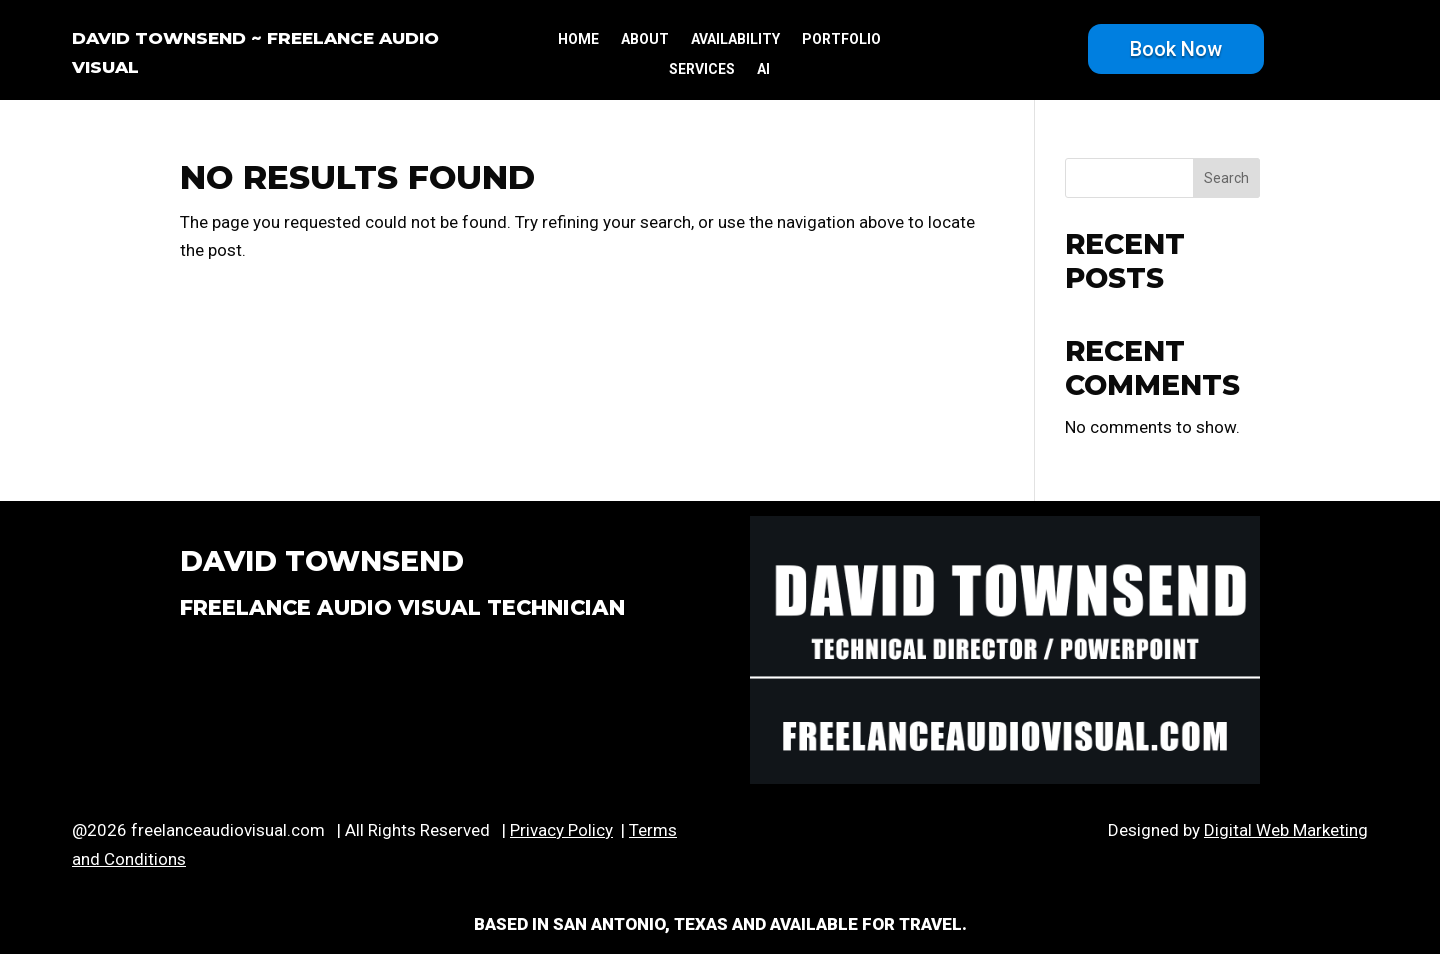  I want to click on availability, so click(735, 39).